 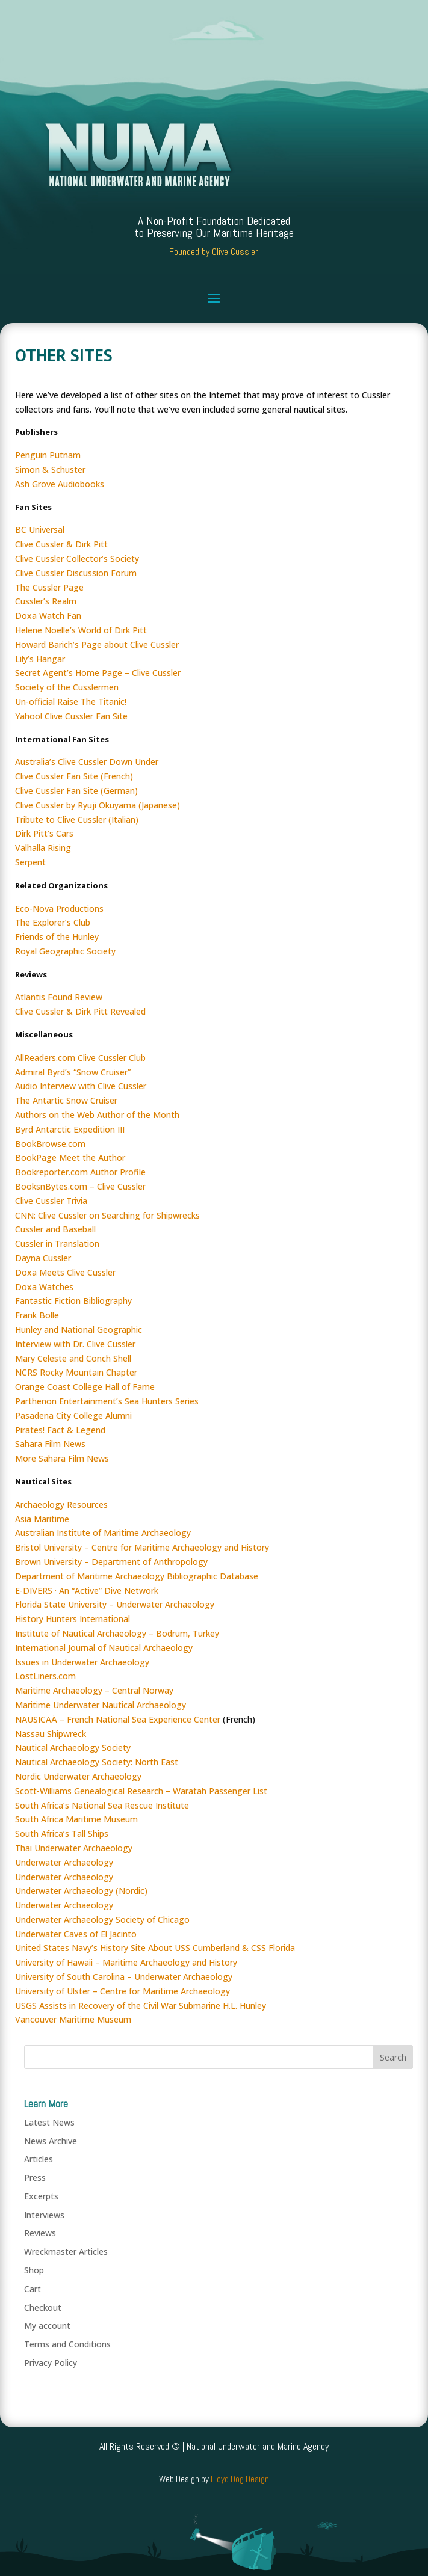 I want to click on The Explorer’s Club, so click(x=52, y=922).